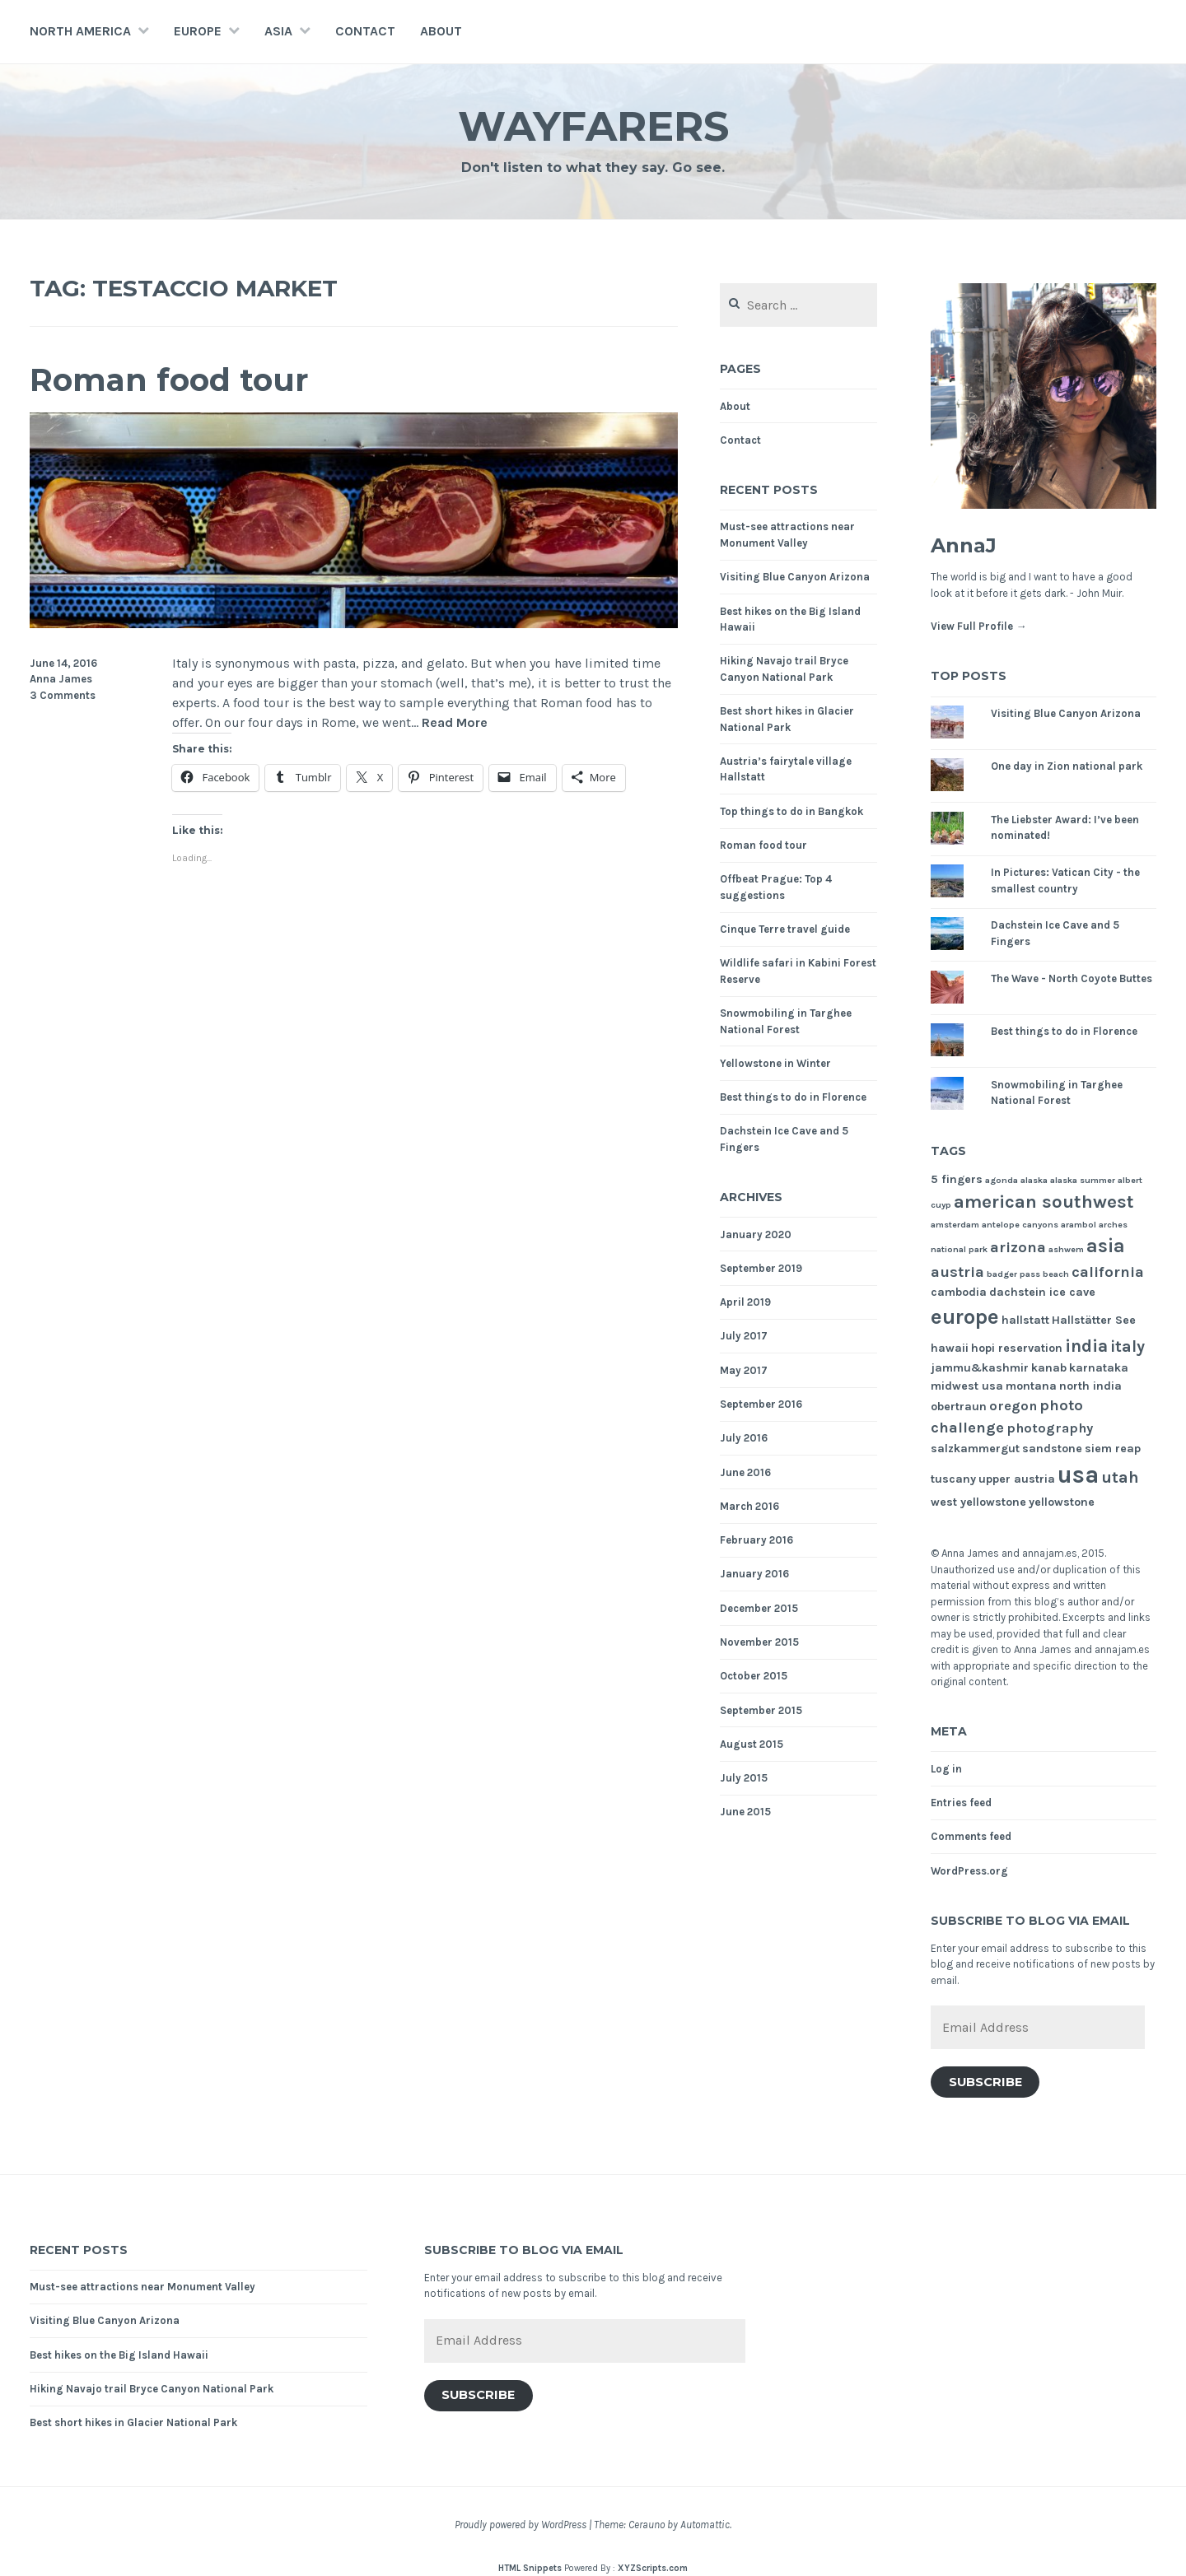 The width and height of the screenshot is (1186, 2576). Describe the element at coordinates (653, 2568) in the screenshot. I see `XYZScripts.com` at that location.